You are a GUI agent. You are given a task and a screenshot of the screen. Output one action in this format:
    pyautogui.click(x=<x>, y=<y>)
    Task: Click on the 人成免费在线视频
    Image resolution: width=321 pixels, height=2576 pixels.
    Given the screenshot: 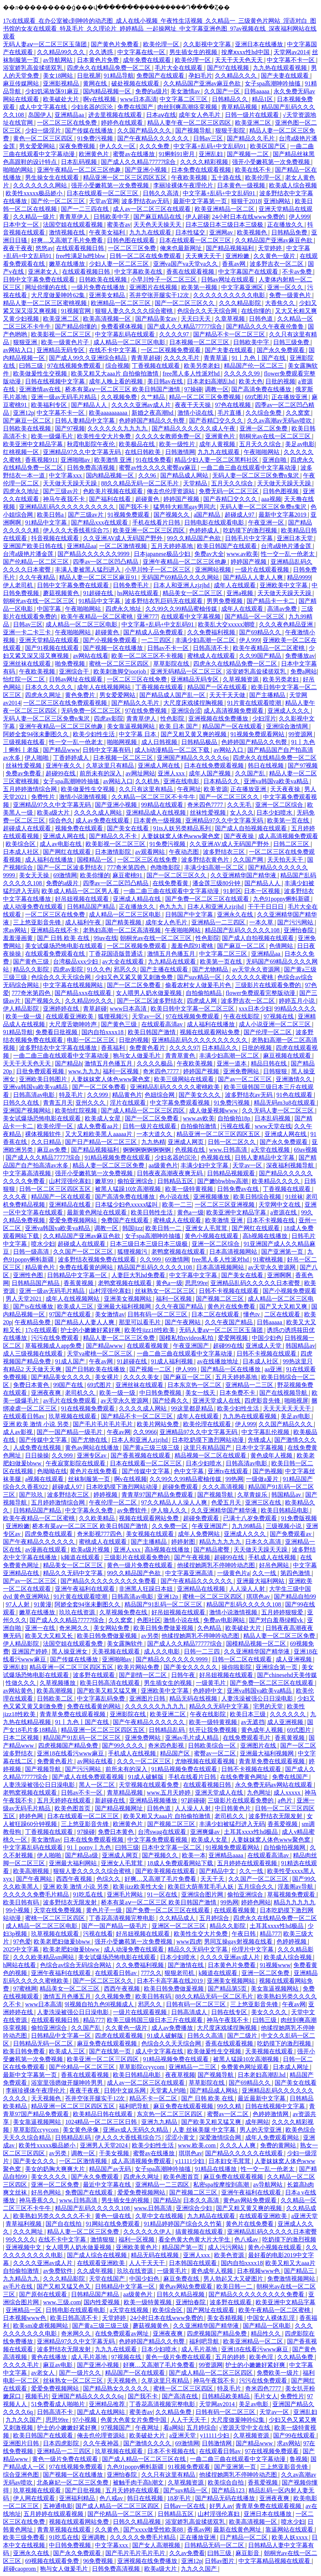 What is the action you would take?
    pyautogui.click(x=37, y=1447)
    